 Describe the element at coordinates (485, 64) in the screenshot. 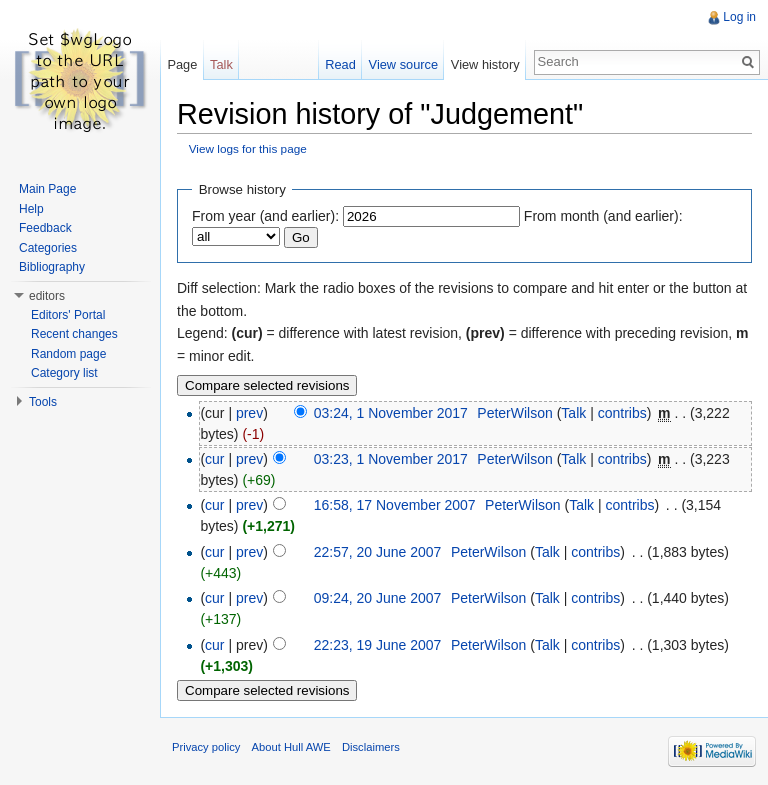

I see `View history` at that location.